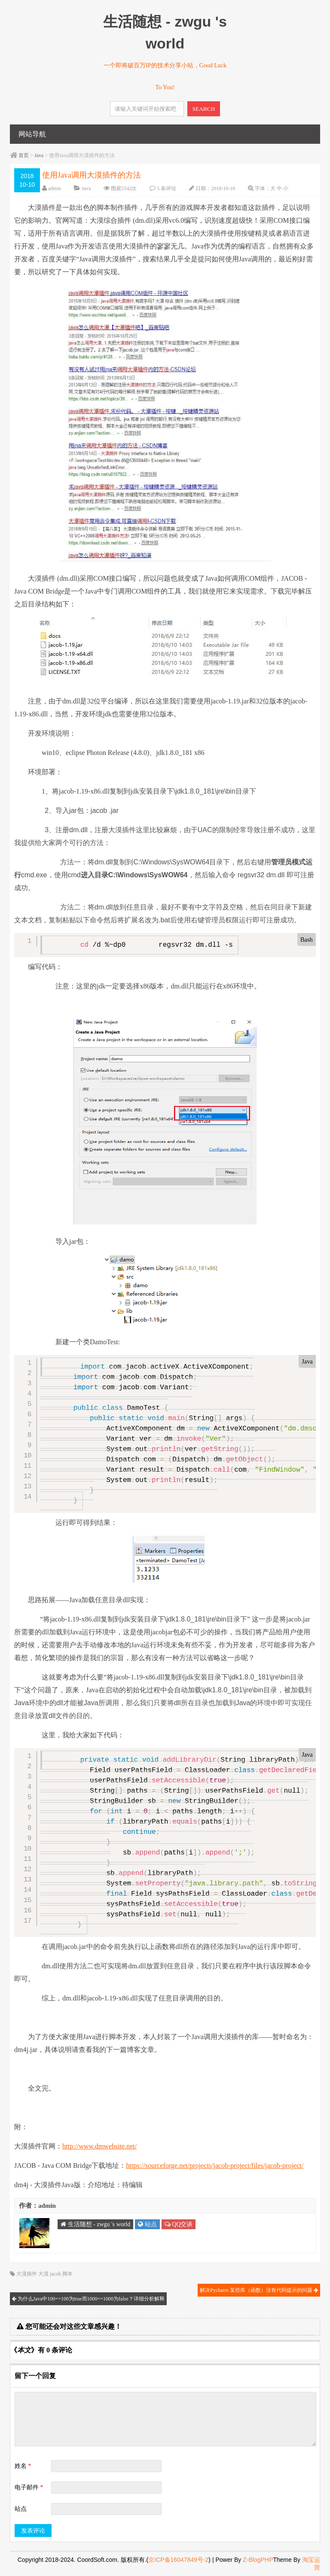 The image size is (330, 2576). I want to click on 京ICP备16047849号-2, so click(178, 2559).